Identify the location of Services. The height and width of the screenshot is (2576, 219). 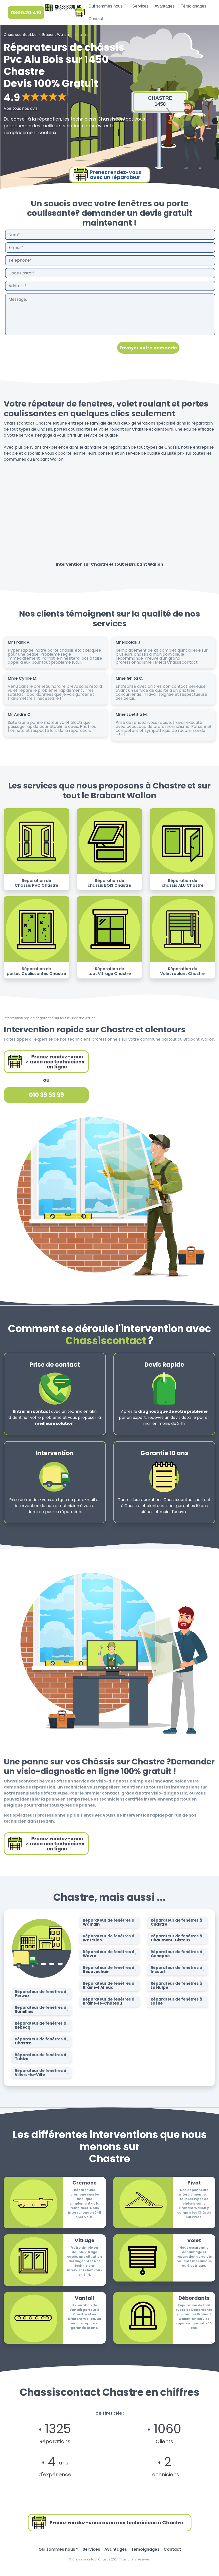
(140, 6).